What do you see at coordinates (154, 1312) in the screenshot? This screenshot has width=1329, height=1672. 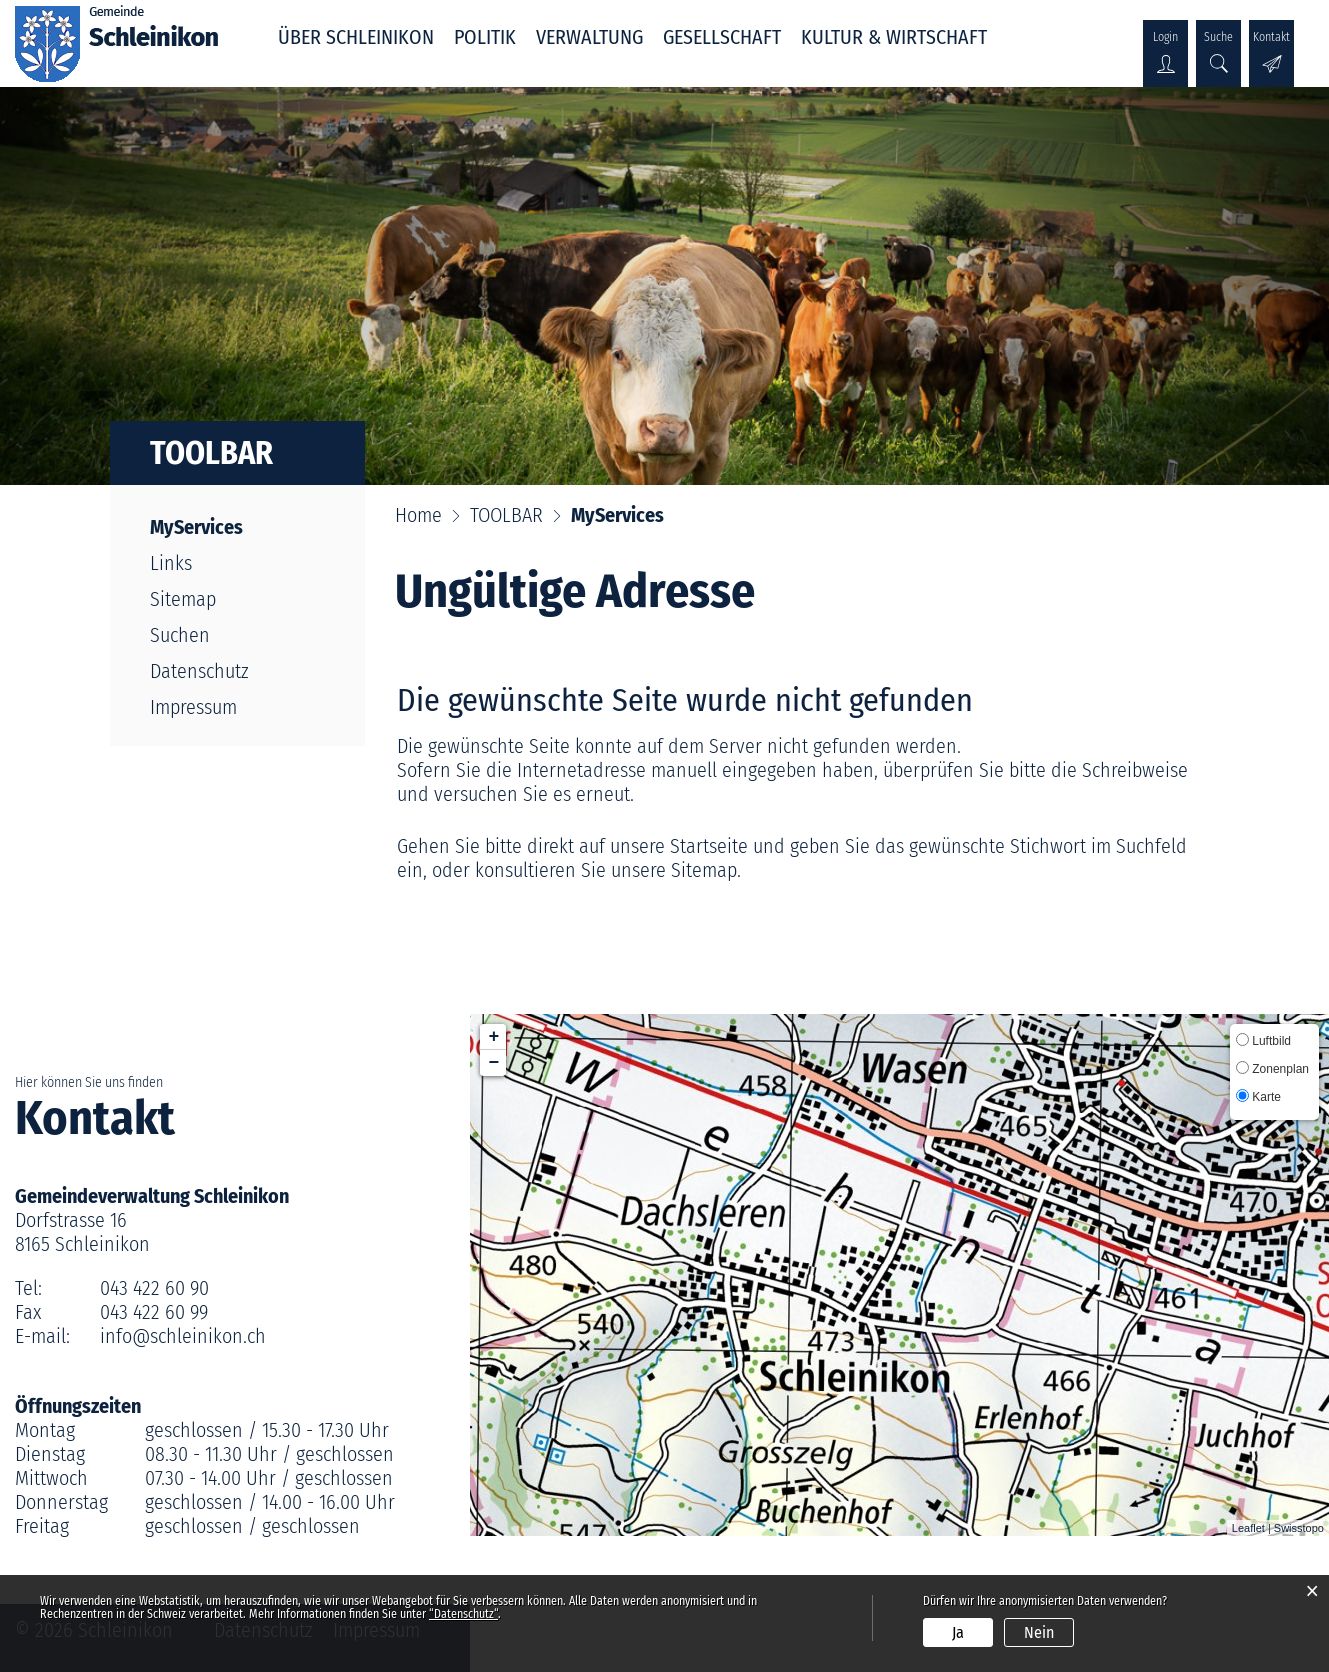 I see `043 422 60 99` at bounding box center [154, 1312].